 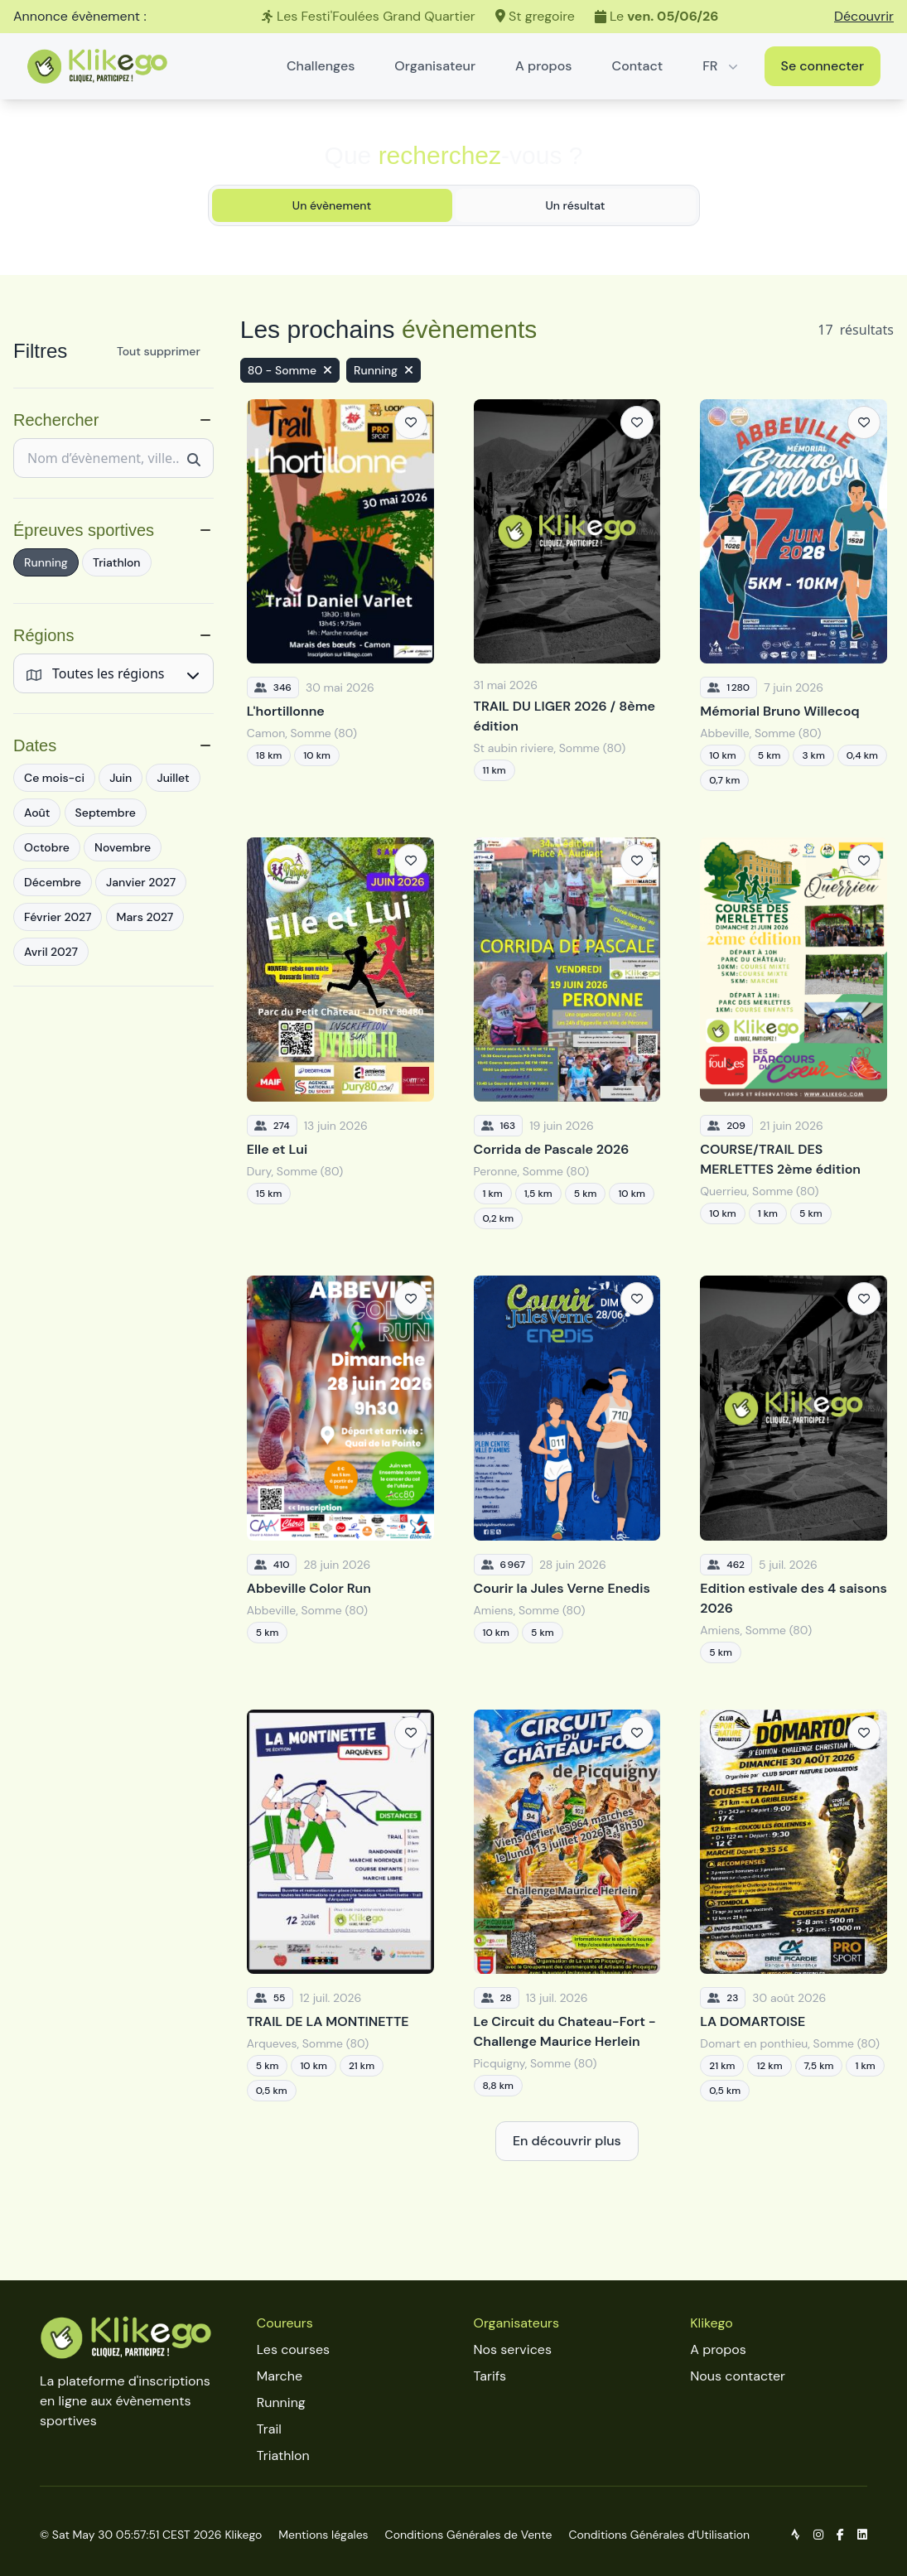 What do you see at coordinates (321, 66) in the screenshot?
I see `Challenges` at bounding box center [321, 66].